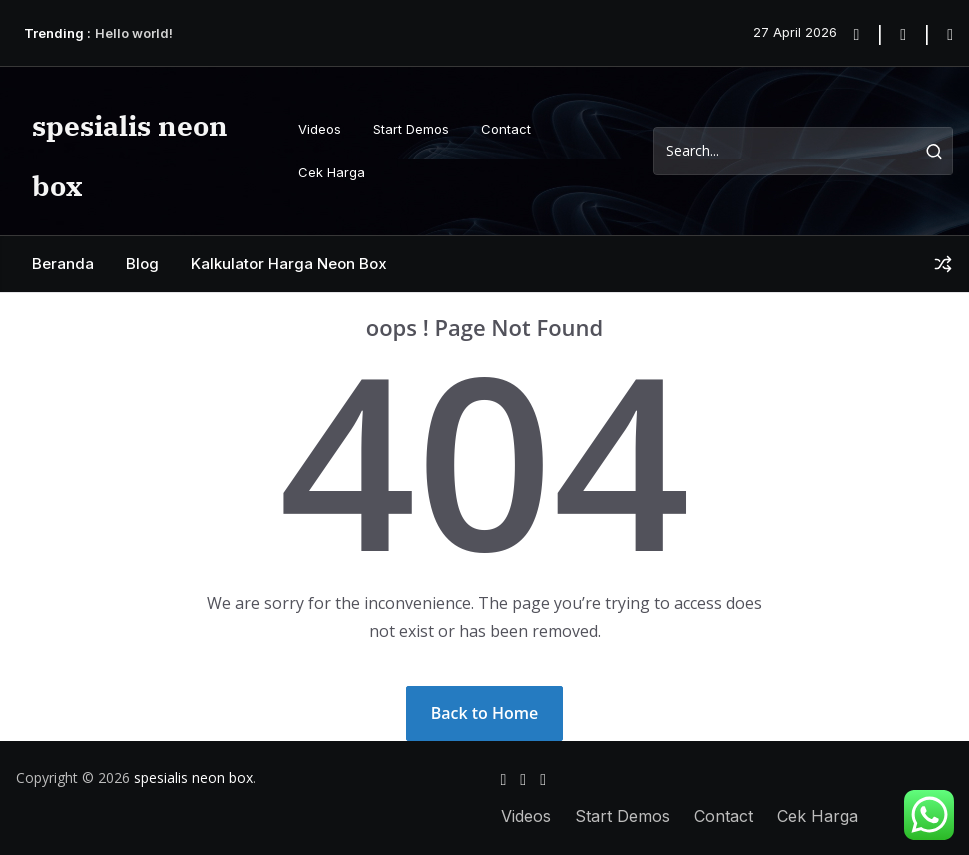  Describe the element at coordinates (63, 263) in the screenshot. I see `Beranda` at that location.